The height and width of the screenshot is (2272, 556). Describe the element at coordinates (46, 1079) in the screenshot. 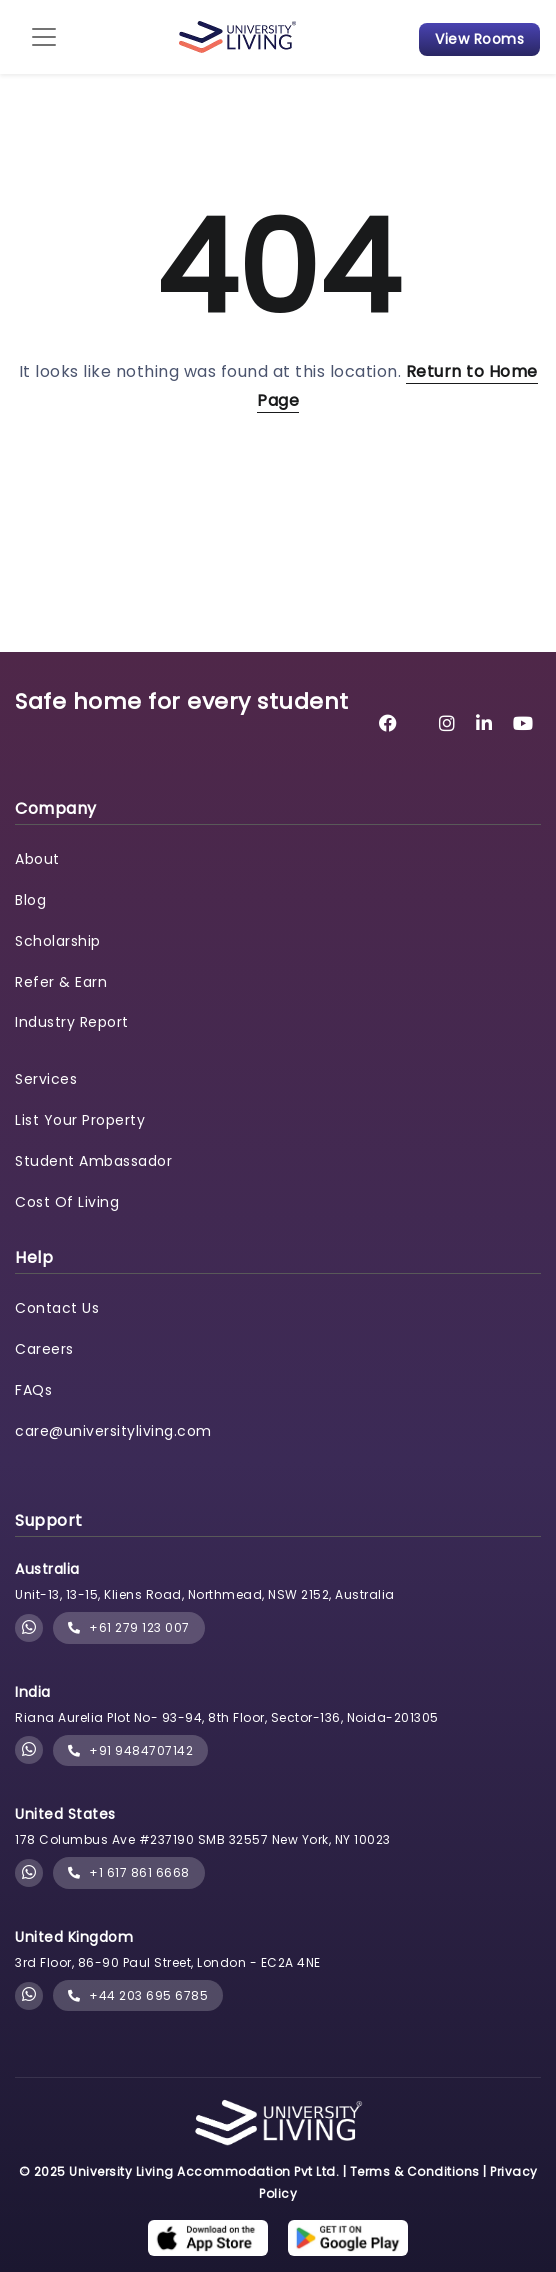

I see `Services` at that location.